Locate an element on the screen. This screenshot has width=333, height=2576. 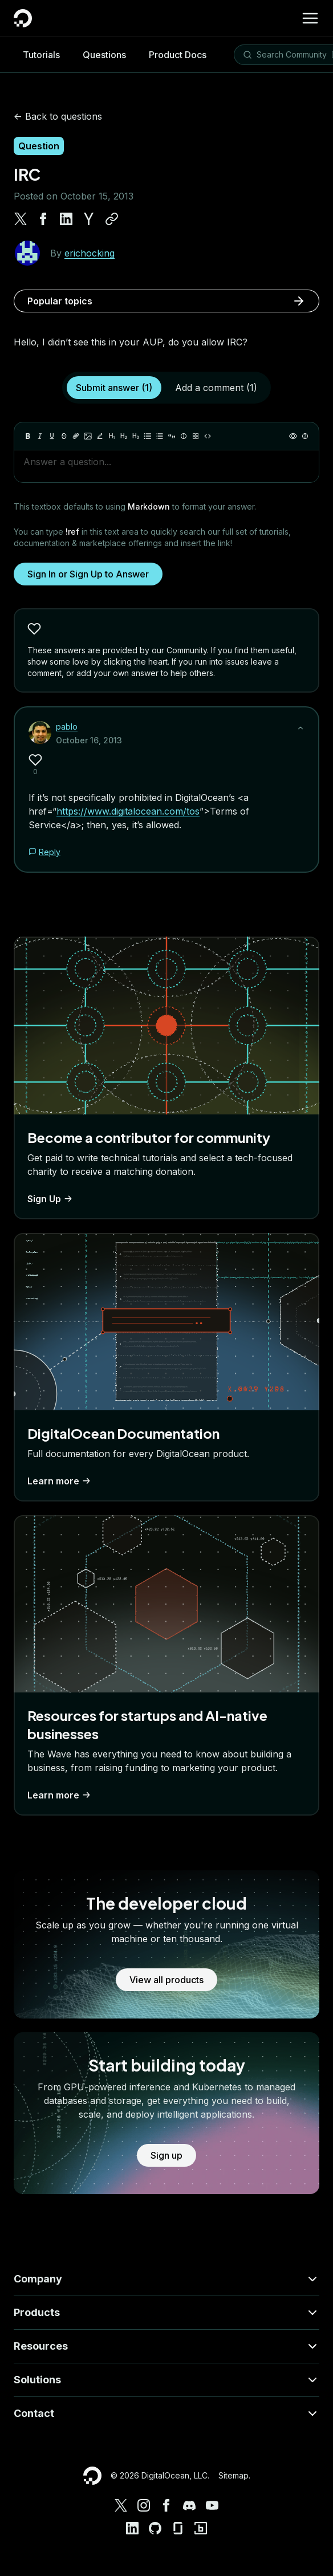
[Heading 2] is located at coordinates (123, 436).